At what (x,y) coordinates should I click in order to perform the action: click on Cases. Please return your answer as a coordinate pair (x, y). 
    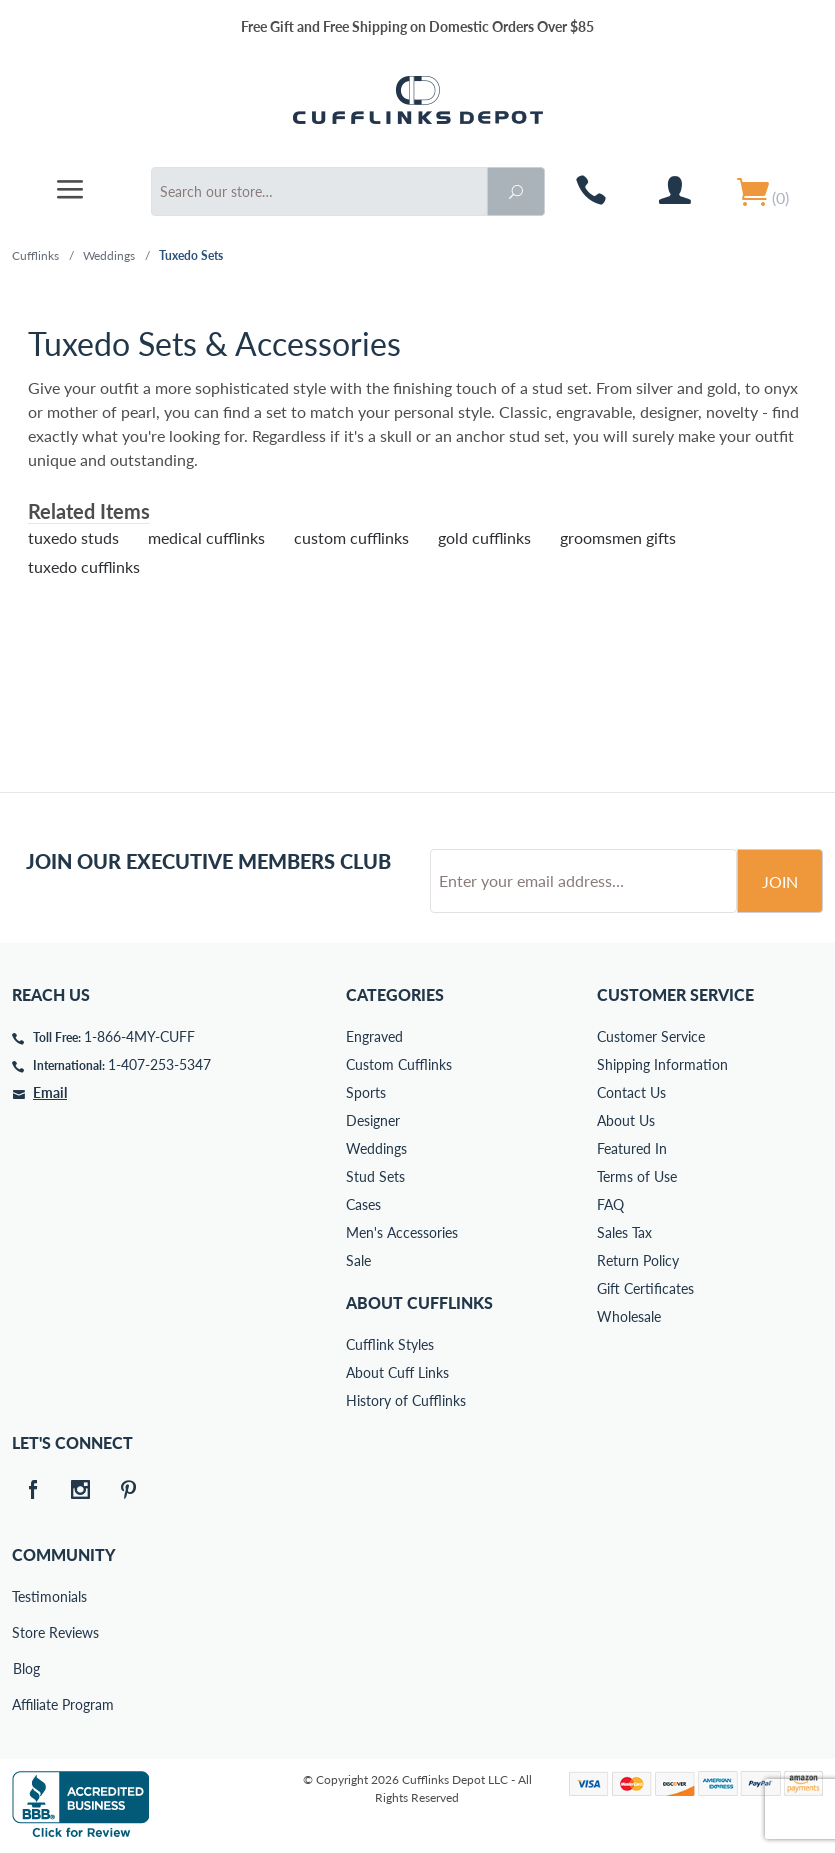
    Looking at the image, I should click on (363, 1204).